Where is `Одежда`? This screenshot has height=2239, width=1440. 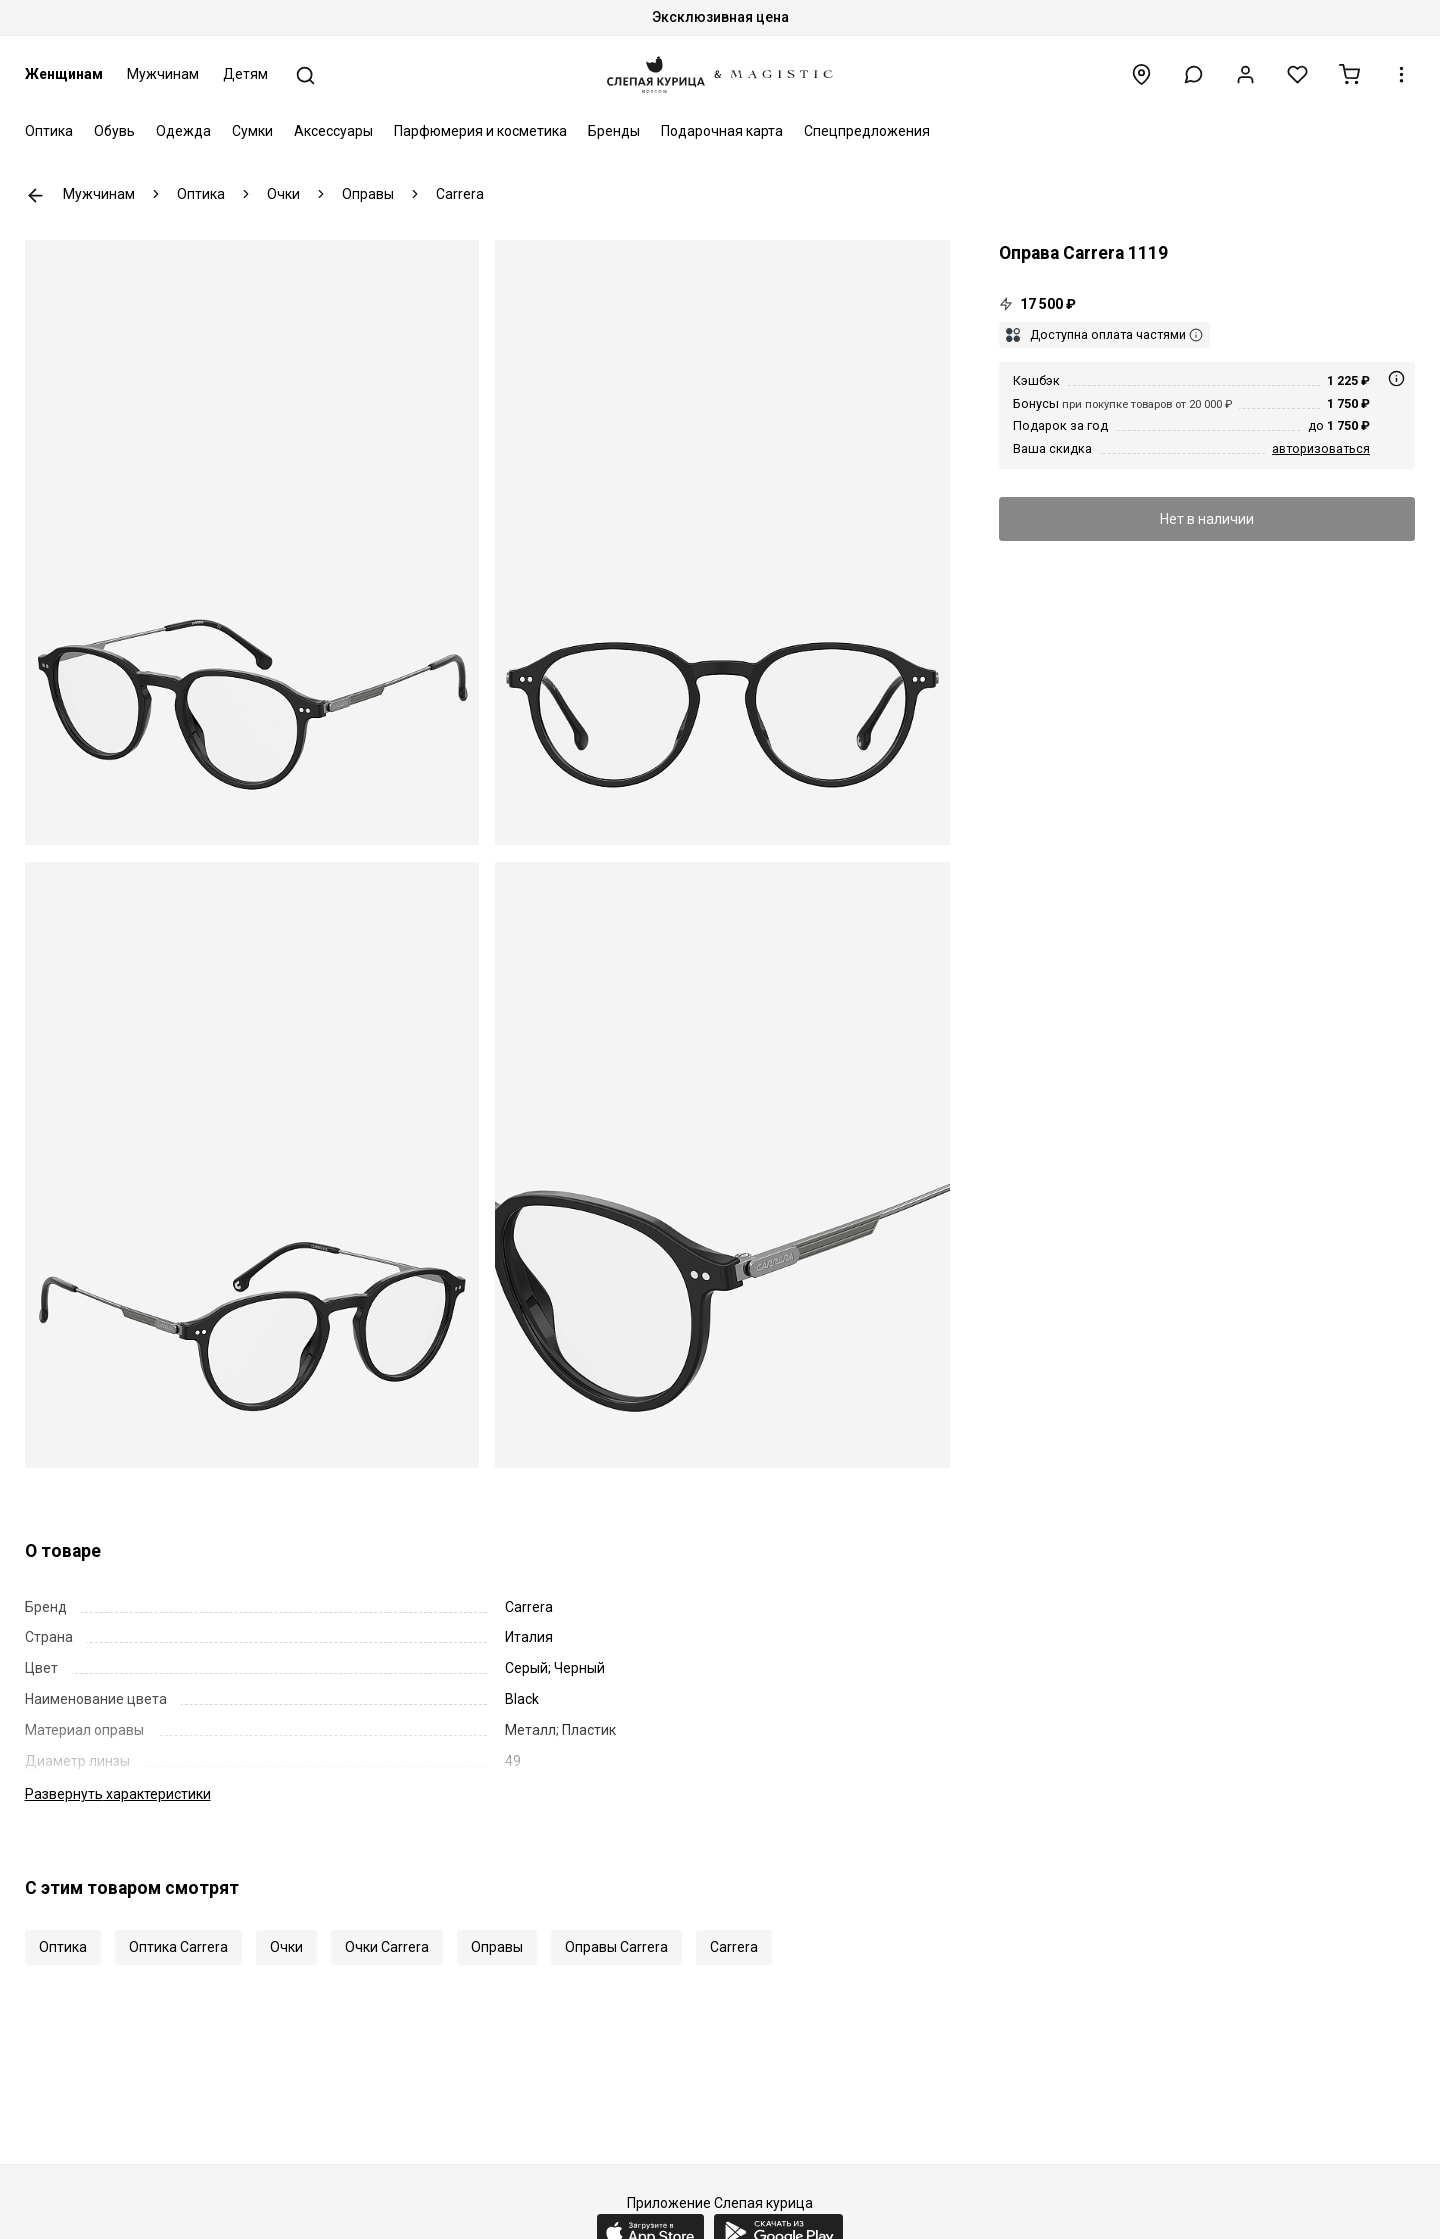
Одежда is located at coordinates (183, 131).